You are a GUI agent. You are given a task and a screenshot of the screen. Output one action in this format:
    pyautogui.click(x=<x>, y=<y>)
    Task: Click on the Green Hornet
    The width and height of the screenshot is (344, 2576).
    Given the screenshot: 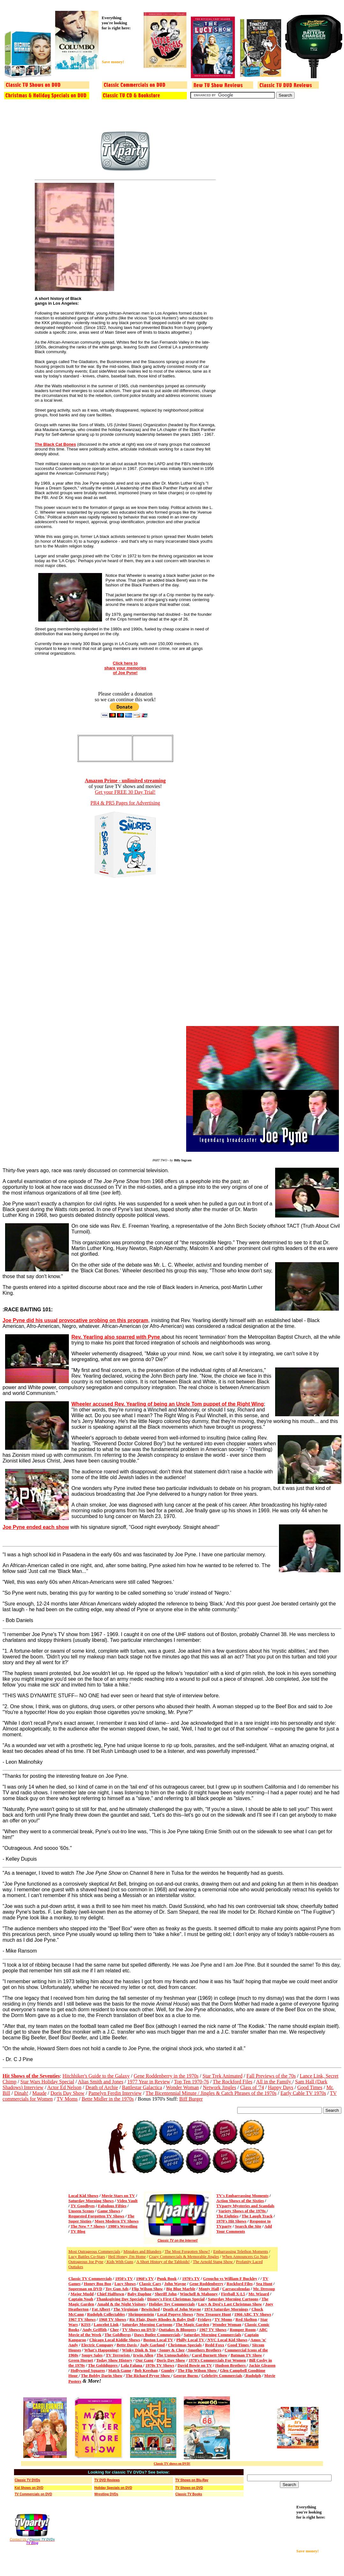 What is the action you would take?
    pyautogui.click(x=81, y=2360)
    